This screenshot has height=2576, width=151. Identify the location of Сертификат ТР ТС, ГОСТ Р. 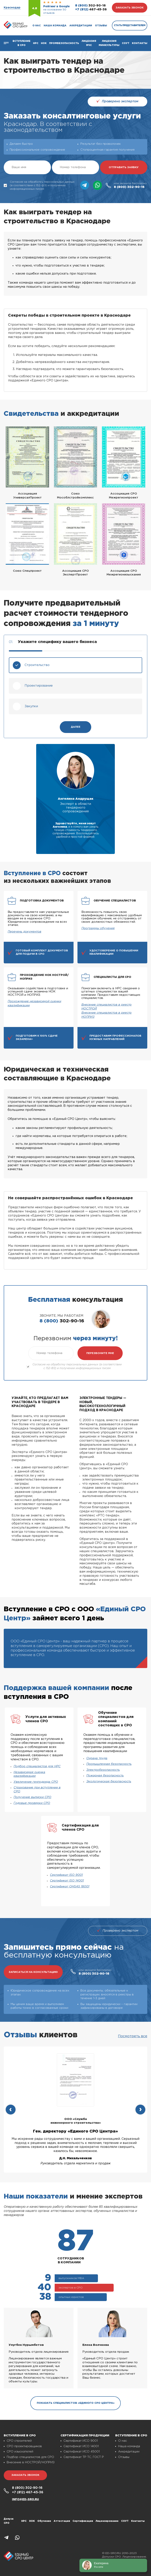
(84, 2457).